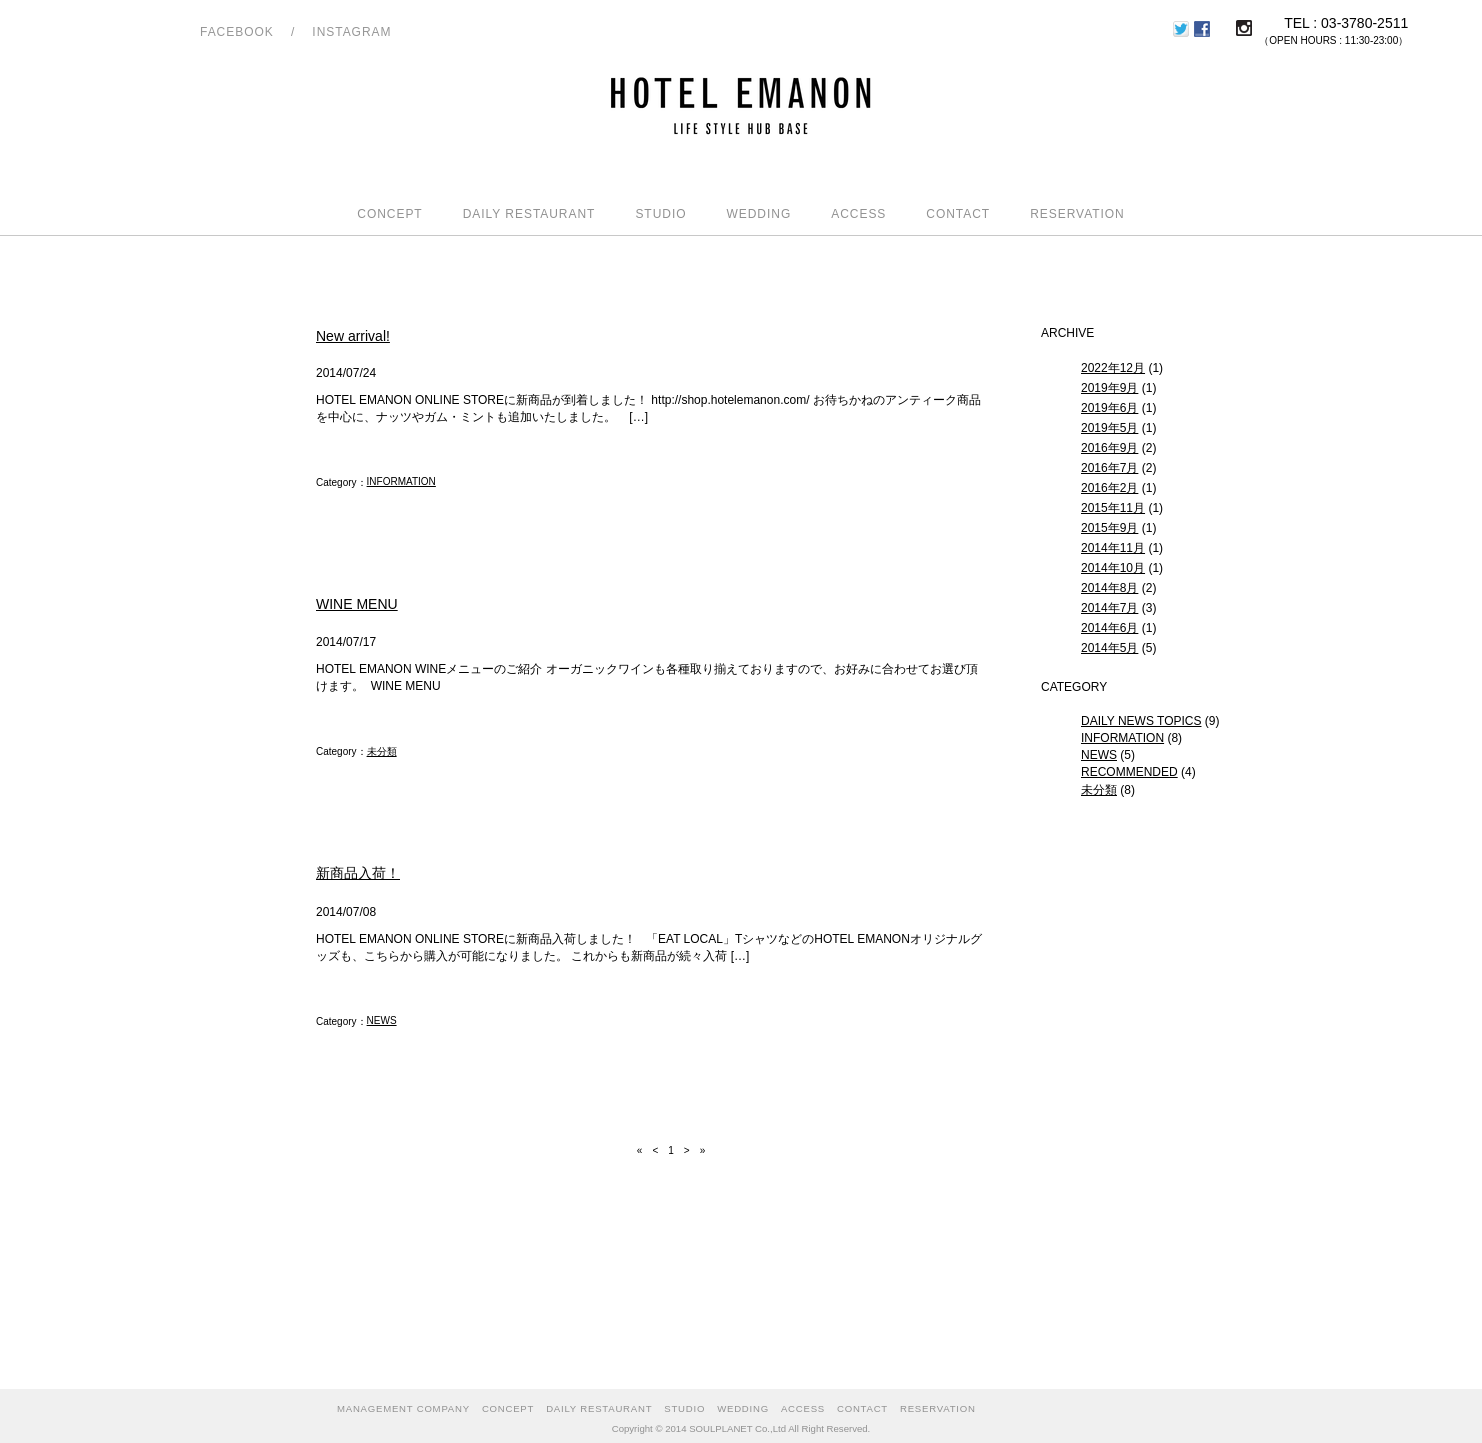 Image resolution: width=1482 pixels, height=1443 pixels. What do you see at coordinates (1109, 528) in the screenshot?
I see `2015年9月` at bounding box center [1109, 528].